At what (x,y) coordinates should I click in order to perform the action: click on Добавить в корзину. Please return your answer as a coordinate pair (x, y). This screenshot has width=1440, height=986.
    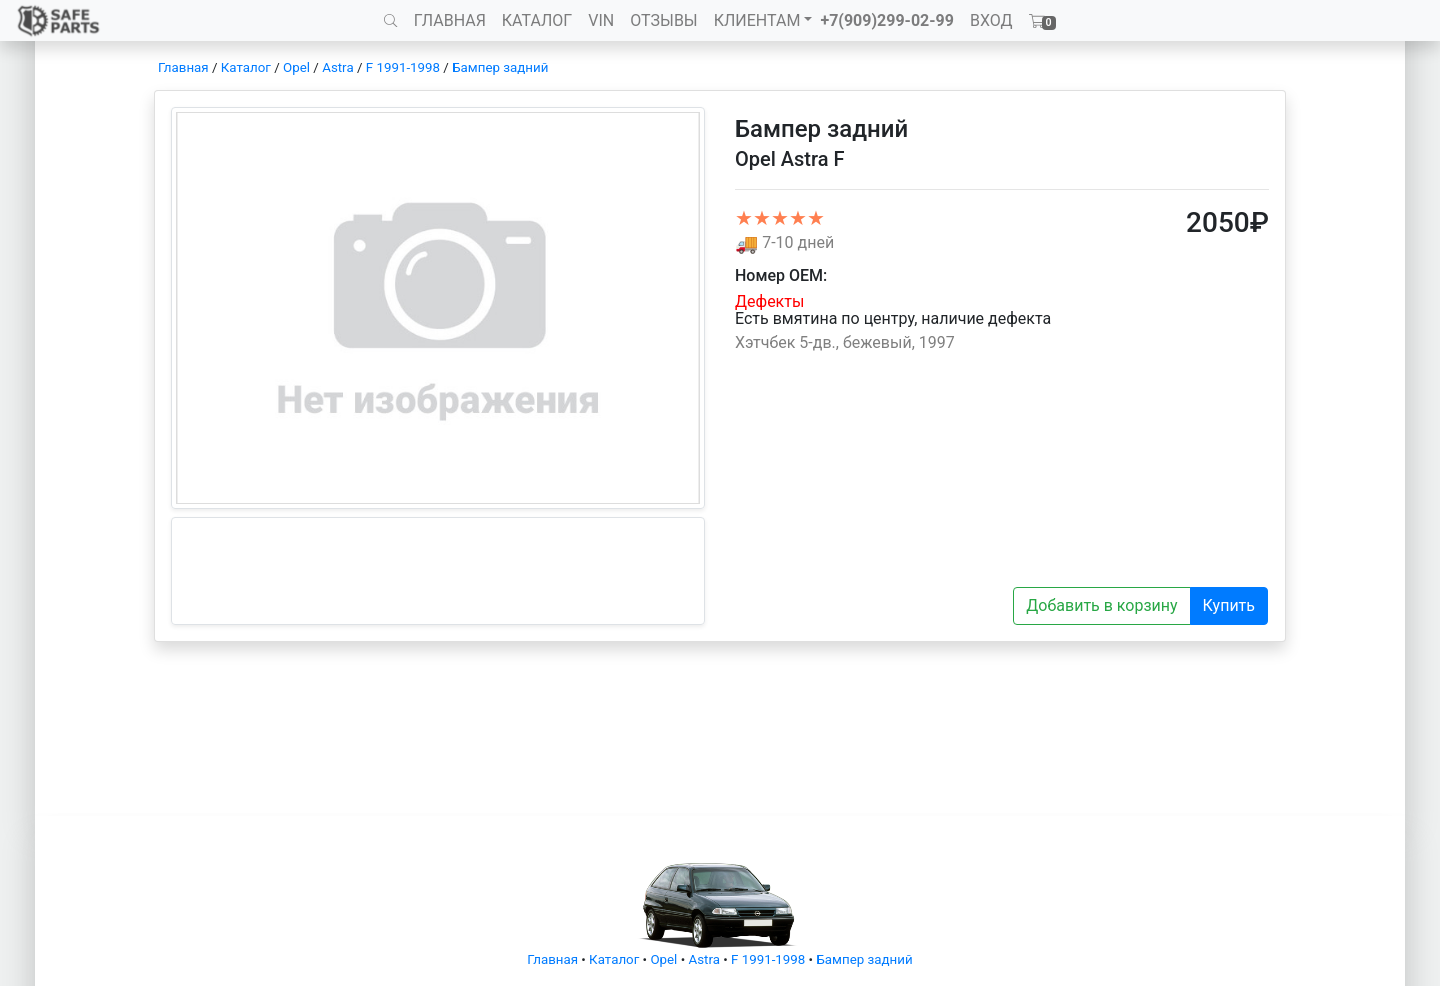
    Looking at the image, I should click on (1101, 605).